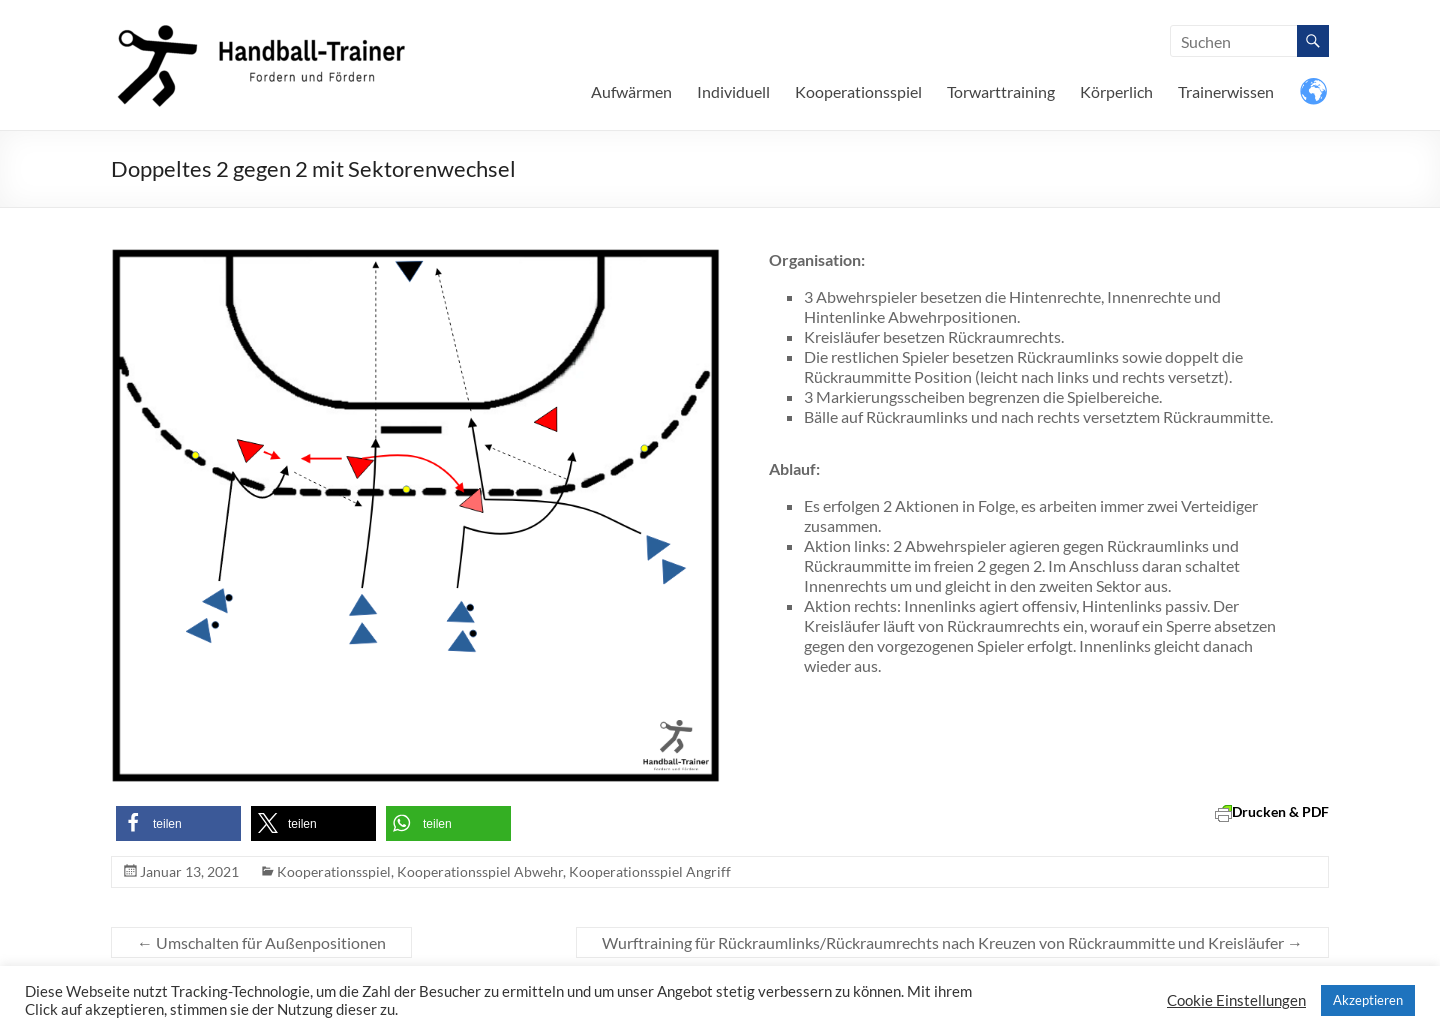 This screenshot has height=1035, width=1440. I want to click on Umschalten für Außenpositionen, so click(261, 942).